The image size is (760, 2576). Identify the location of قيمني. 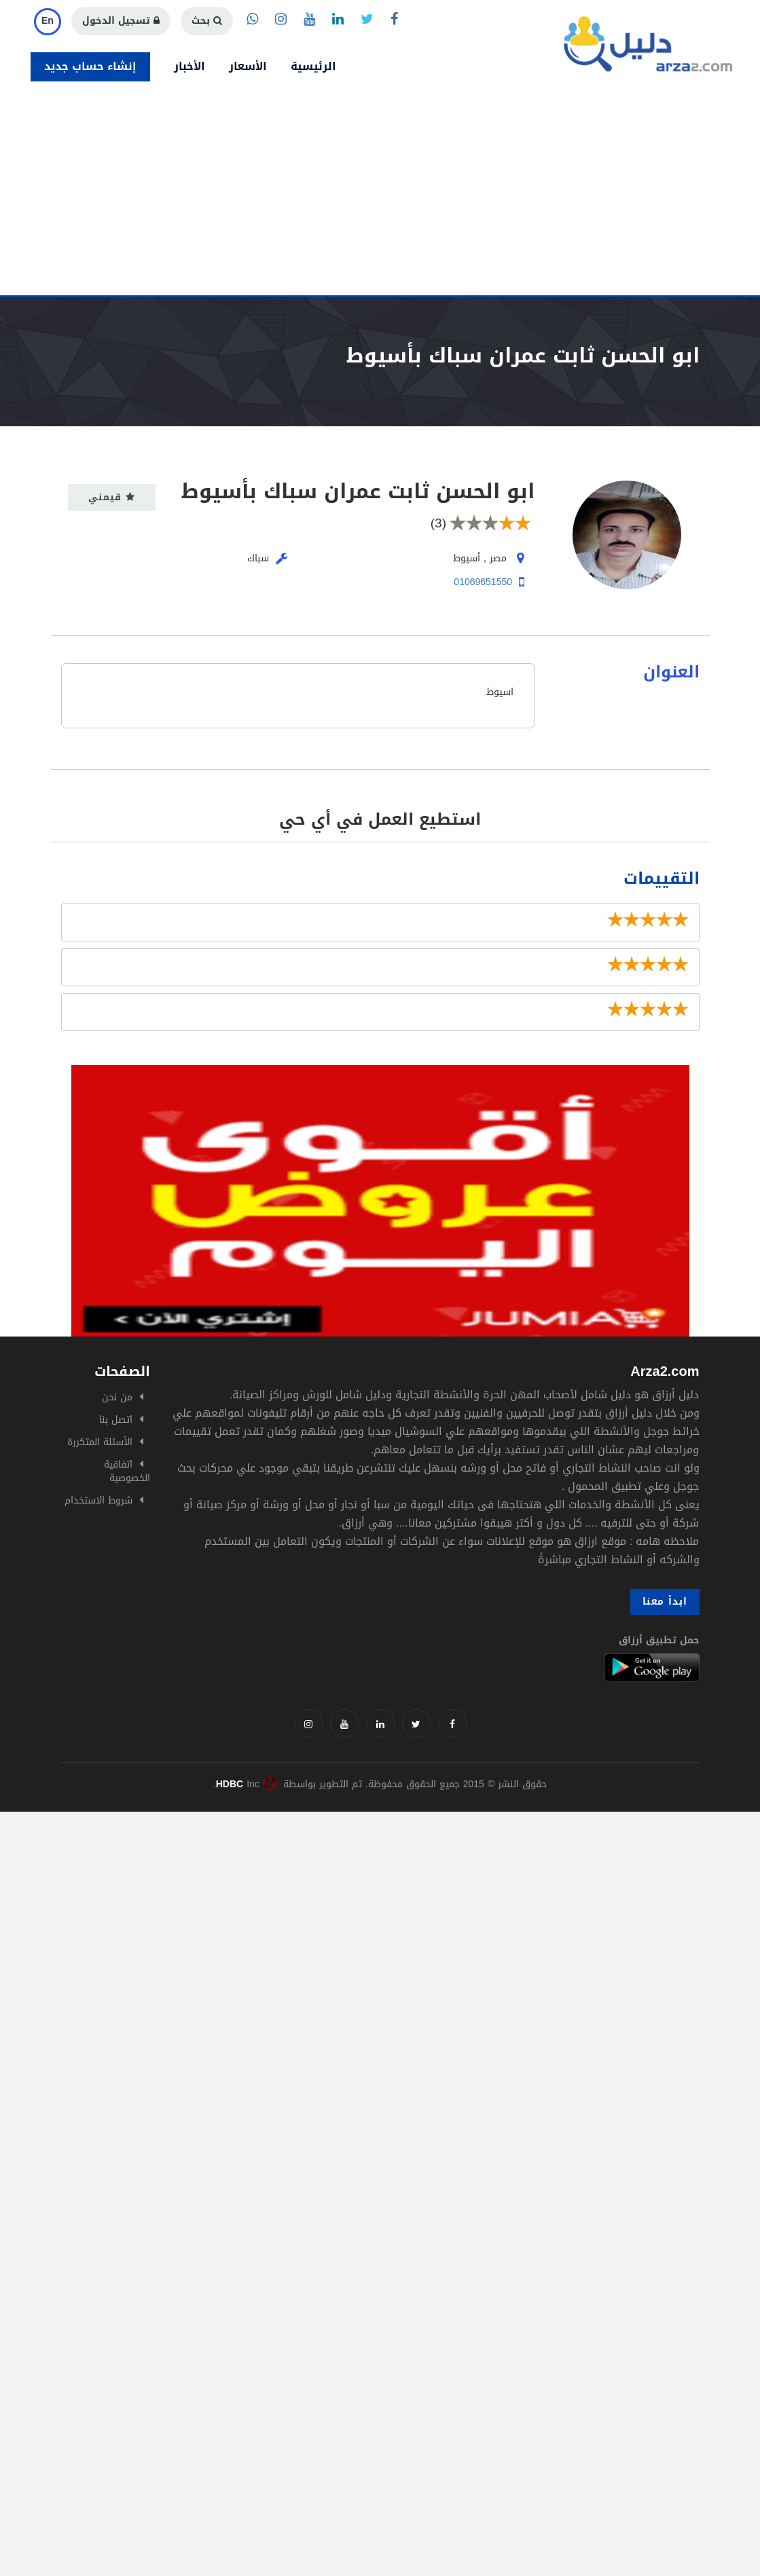
(111, 497).